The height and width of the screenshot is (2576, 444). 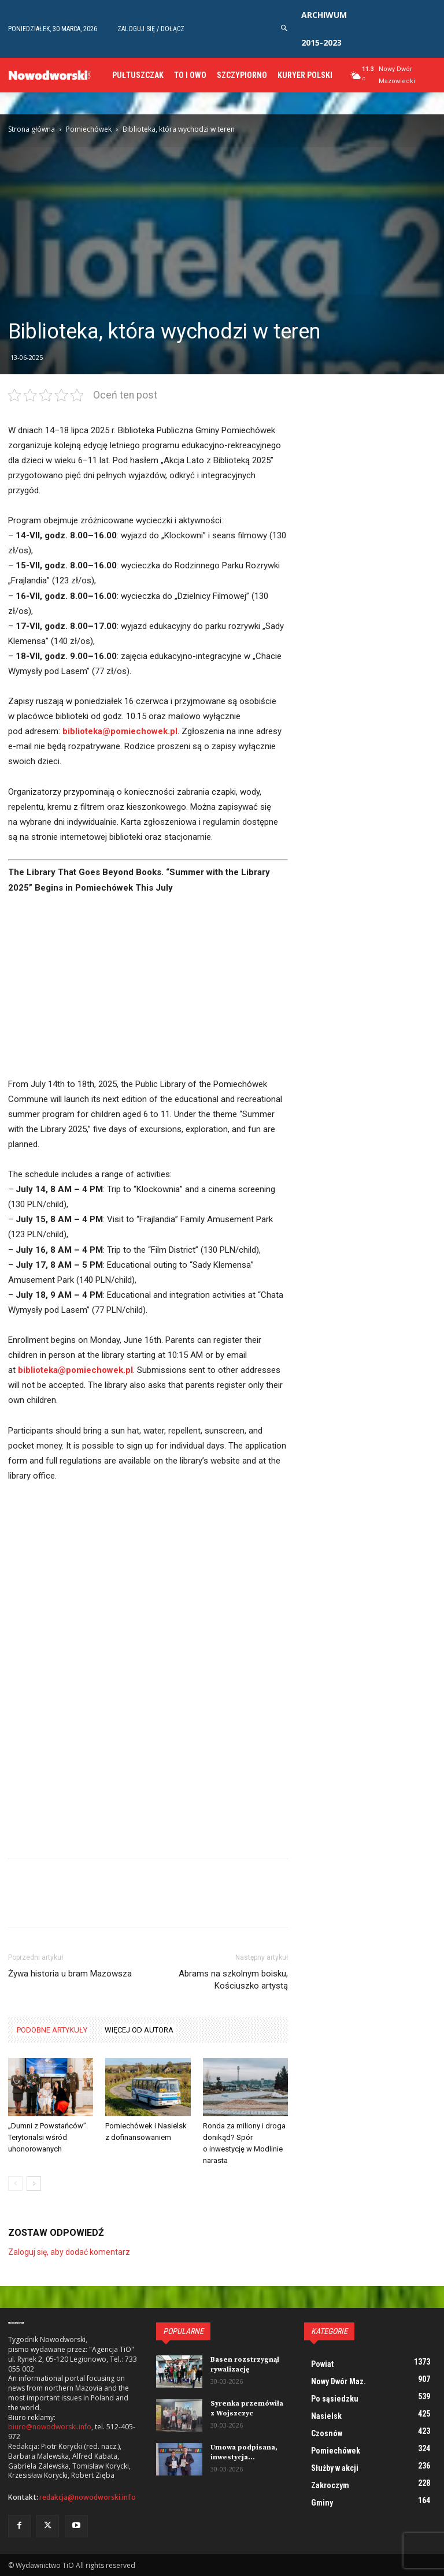 What do you see at coordinates (244, 2364) in the screenshot?
I see `Basen rozstrzygnął rywalizację` at bounding box center [244, 2364].